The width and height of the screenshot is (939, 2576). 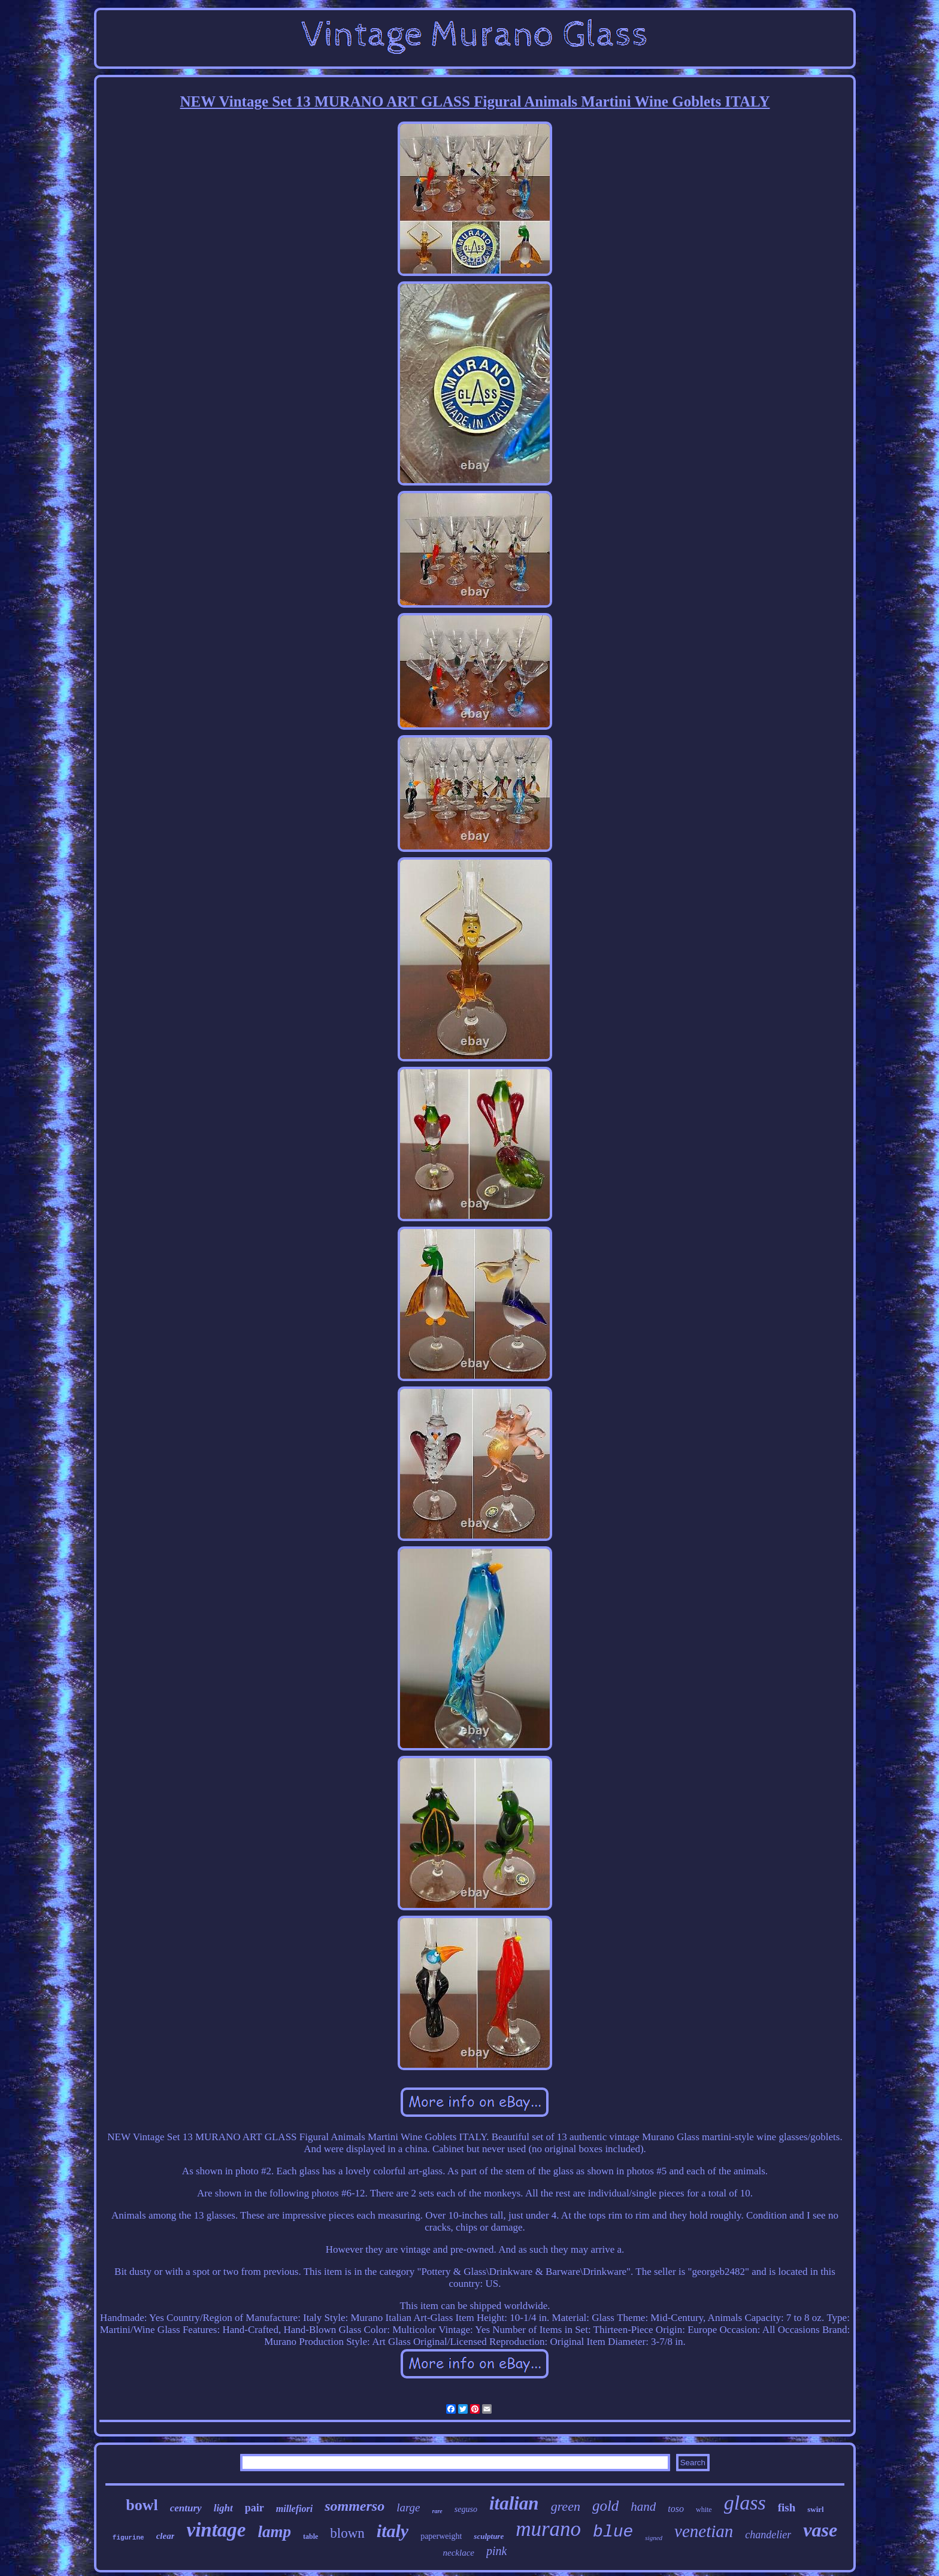 I want to click on green, so click(x=565, y=2506).